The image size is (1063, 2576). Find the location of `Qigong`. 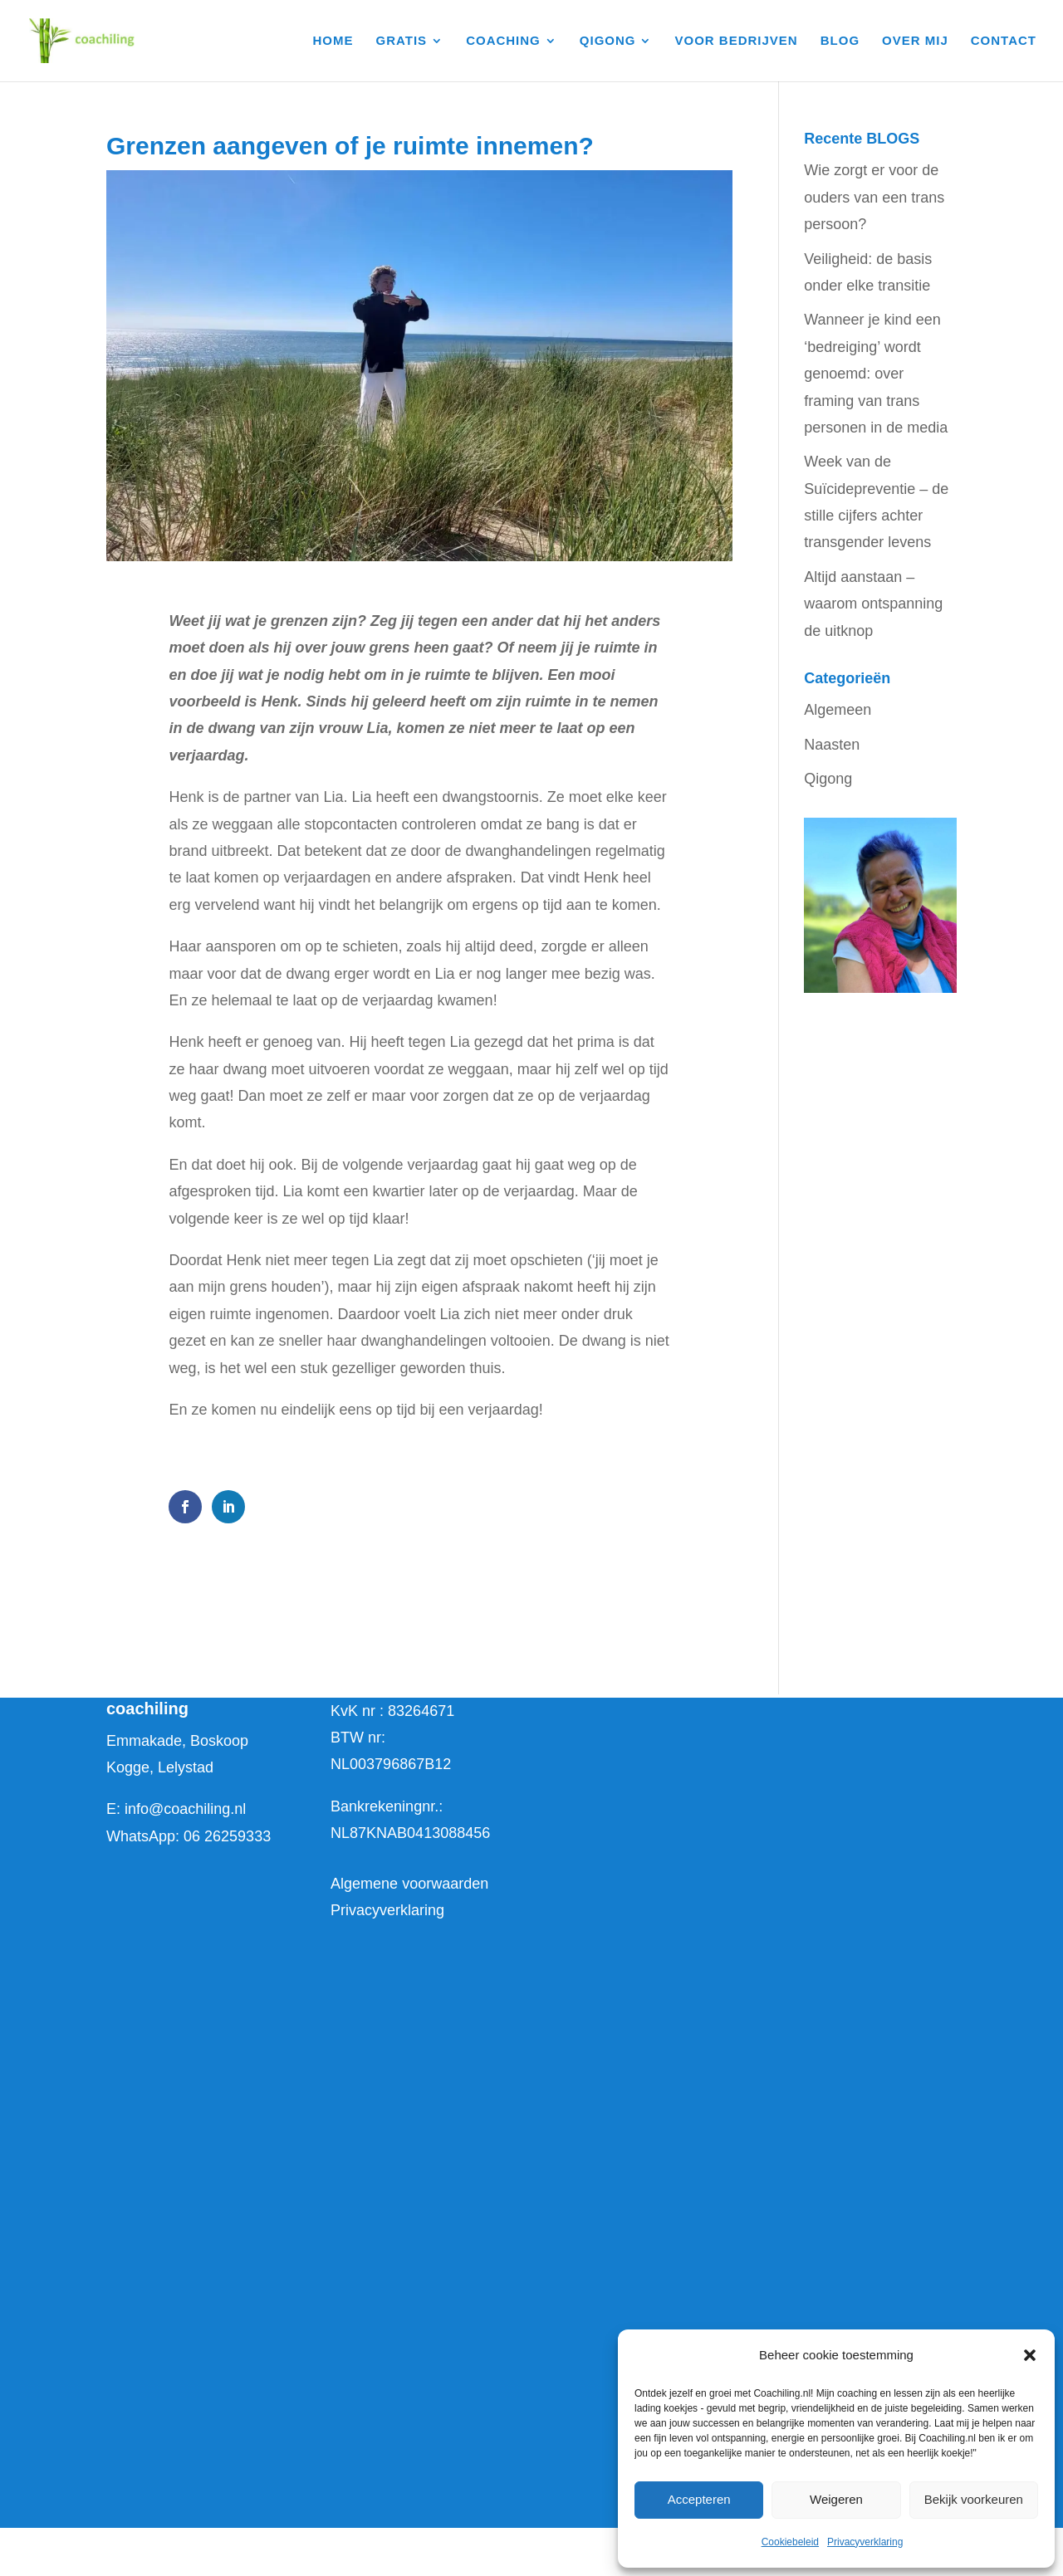

Qigong is located at coordinates (828, 778).